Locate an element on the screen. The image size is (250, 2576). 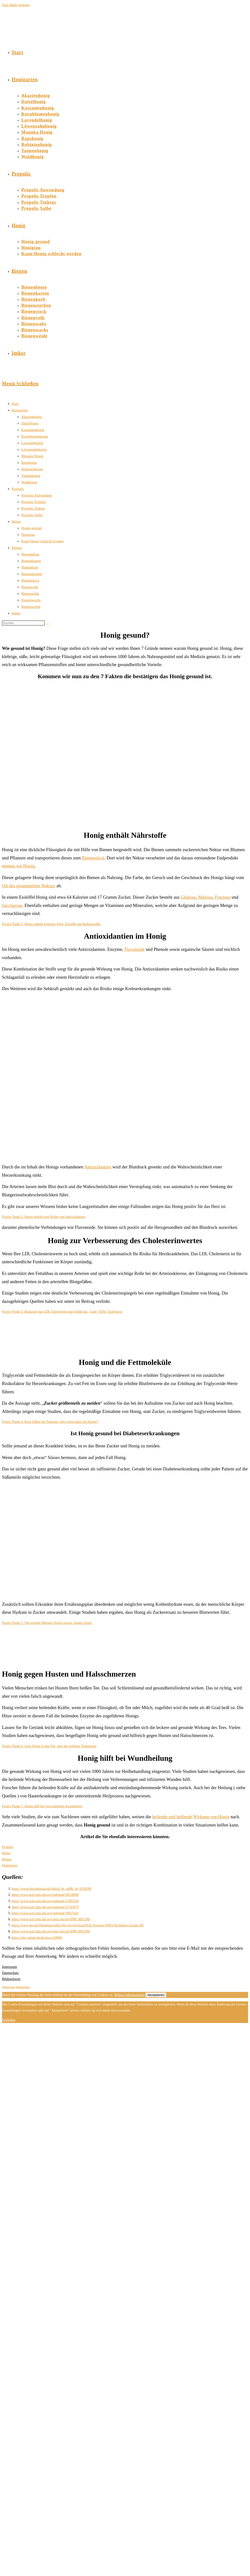
Bienenwachs is located at coordinates (31, 600).